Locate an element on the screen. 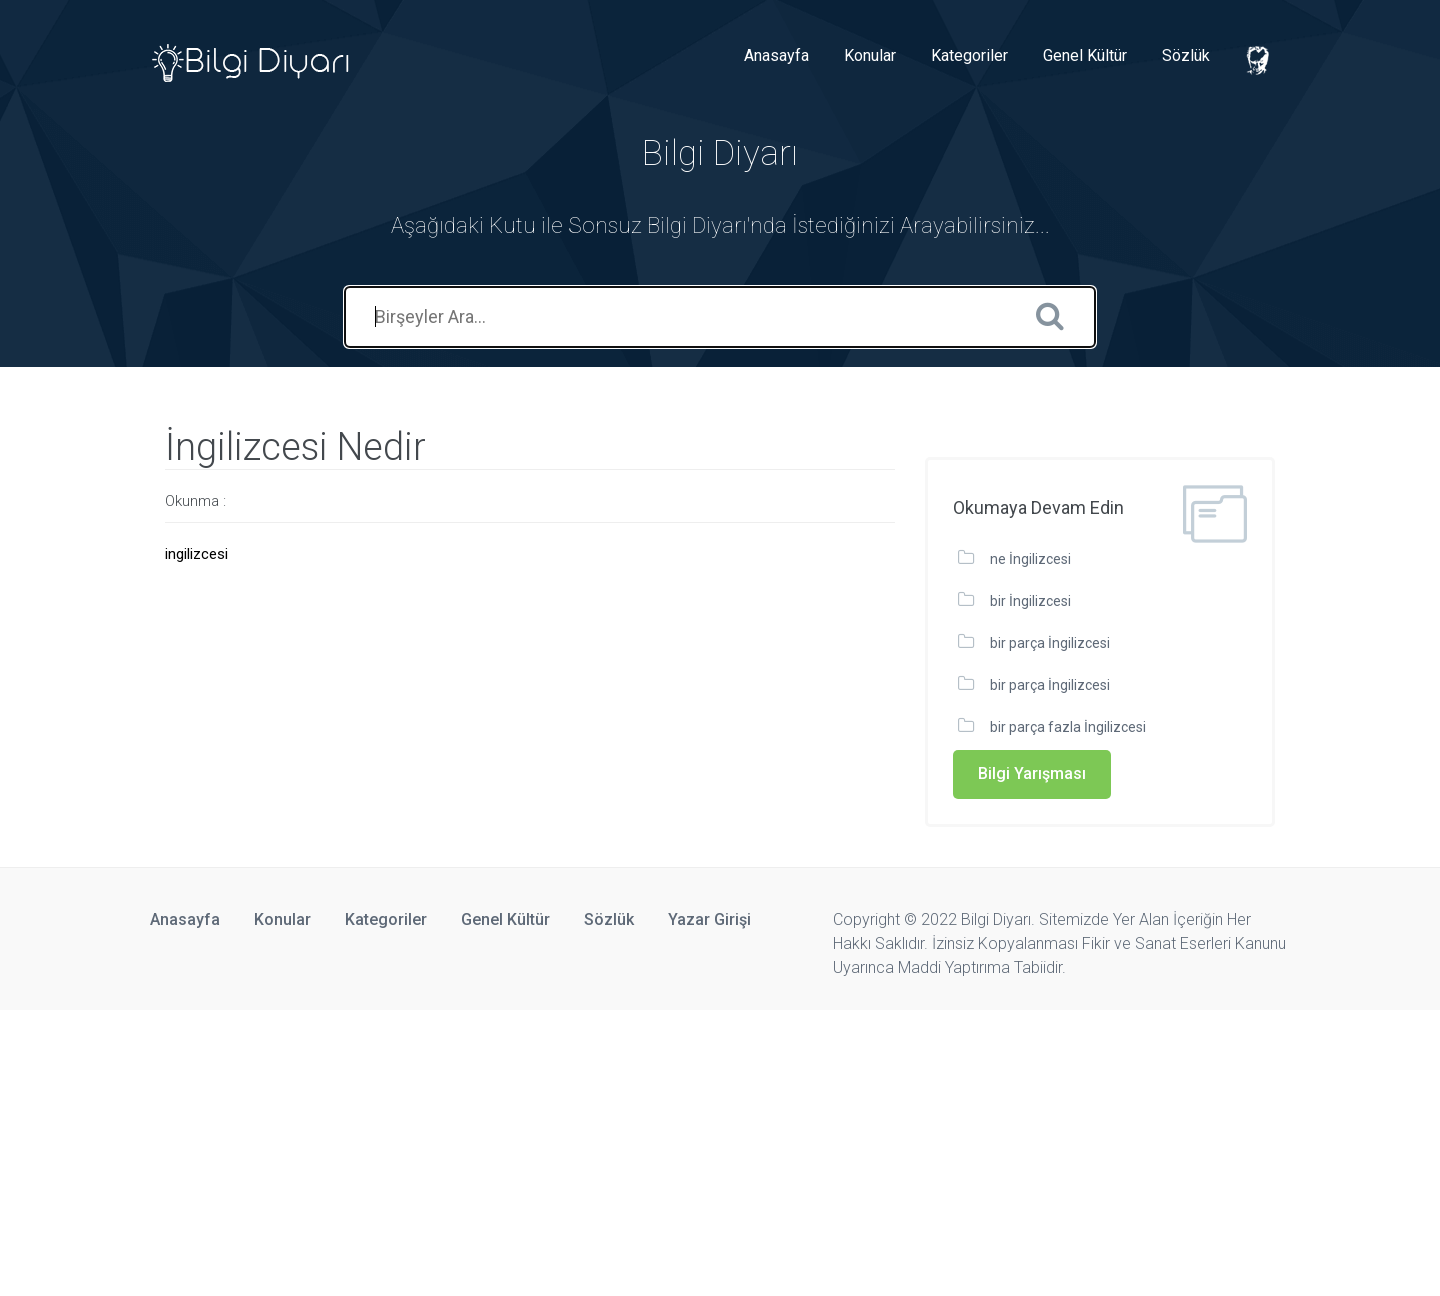  Sözlük is located at coordinates (1186, 55).